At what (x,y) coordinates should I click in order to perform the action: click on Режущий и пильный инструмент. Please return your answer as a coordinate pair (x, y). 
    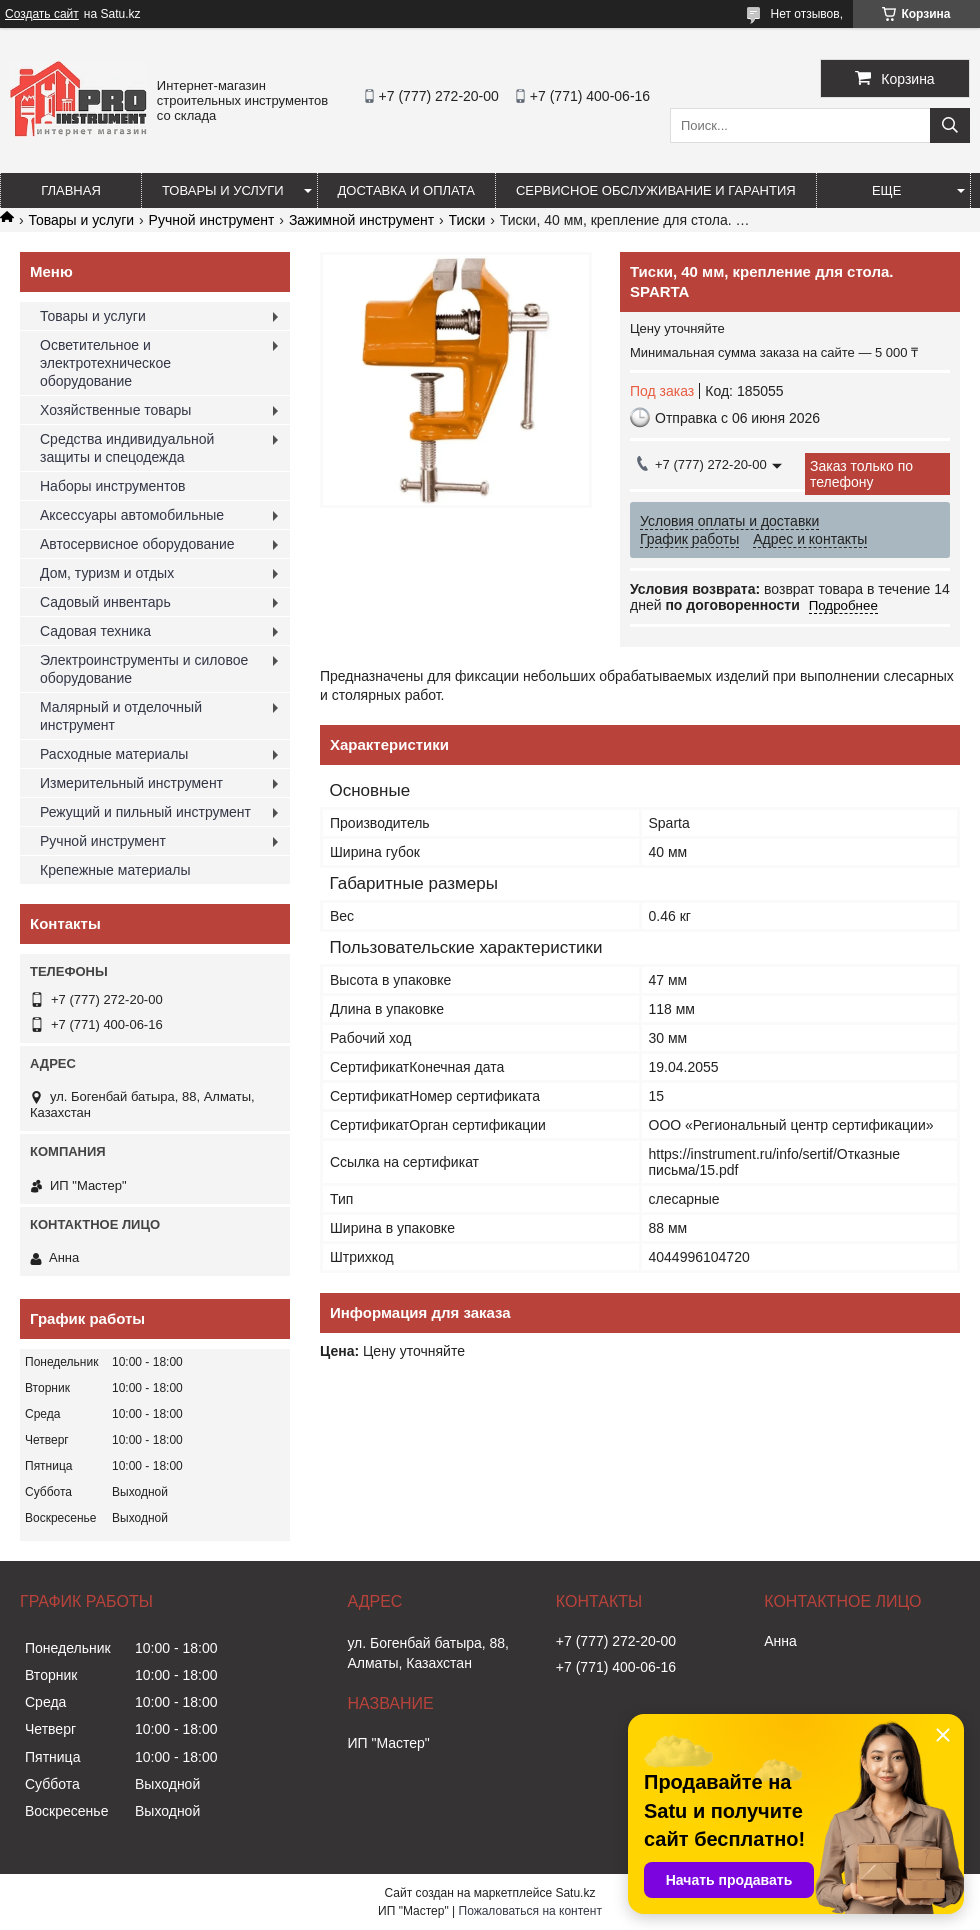
    Looking at the image, I should click on (145, 812).